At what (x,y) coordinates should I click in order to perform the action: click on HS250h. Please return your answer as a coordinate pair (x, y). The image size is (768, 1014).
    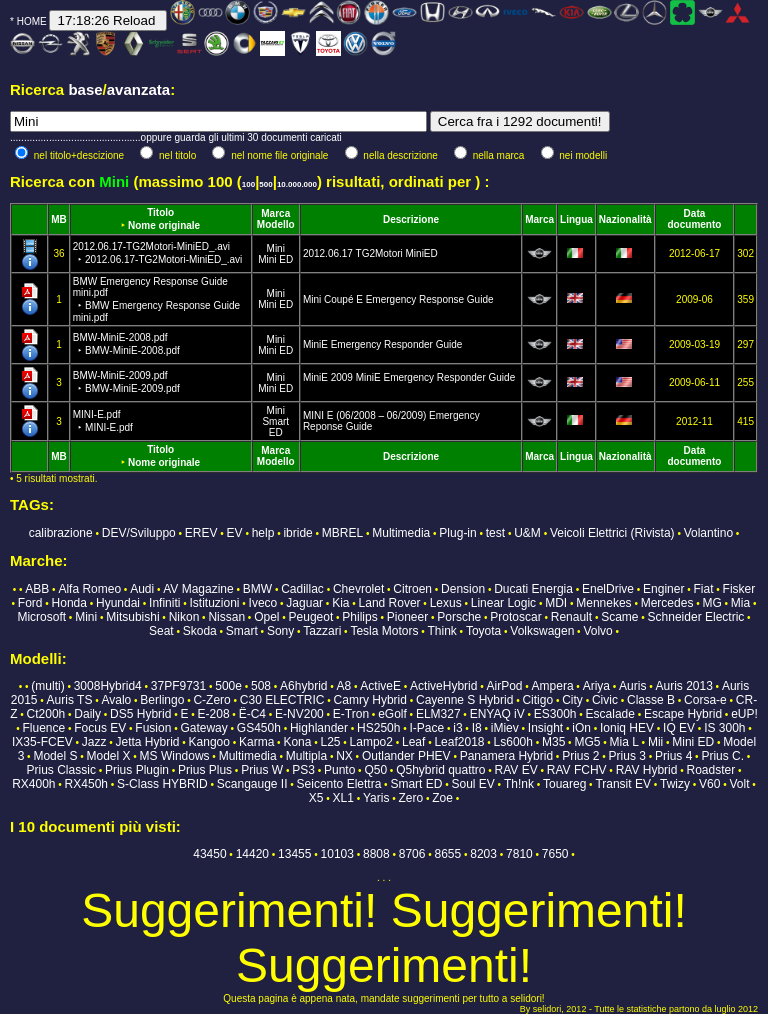
    Looking at the image, I should click on (378, 728).